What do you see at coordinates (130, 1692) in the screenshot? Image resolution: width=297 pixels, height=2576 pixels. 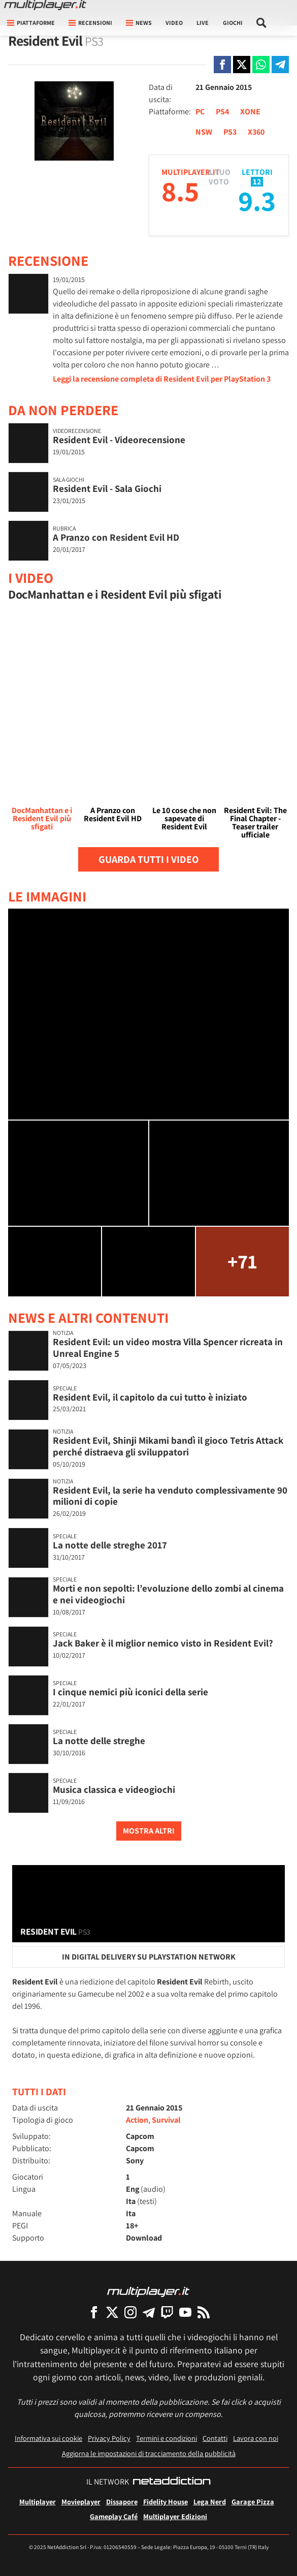 I see `I cinque nemici più iconici della serie` at bounding box center [130, 1692].